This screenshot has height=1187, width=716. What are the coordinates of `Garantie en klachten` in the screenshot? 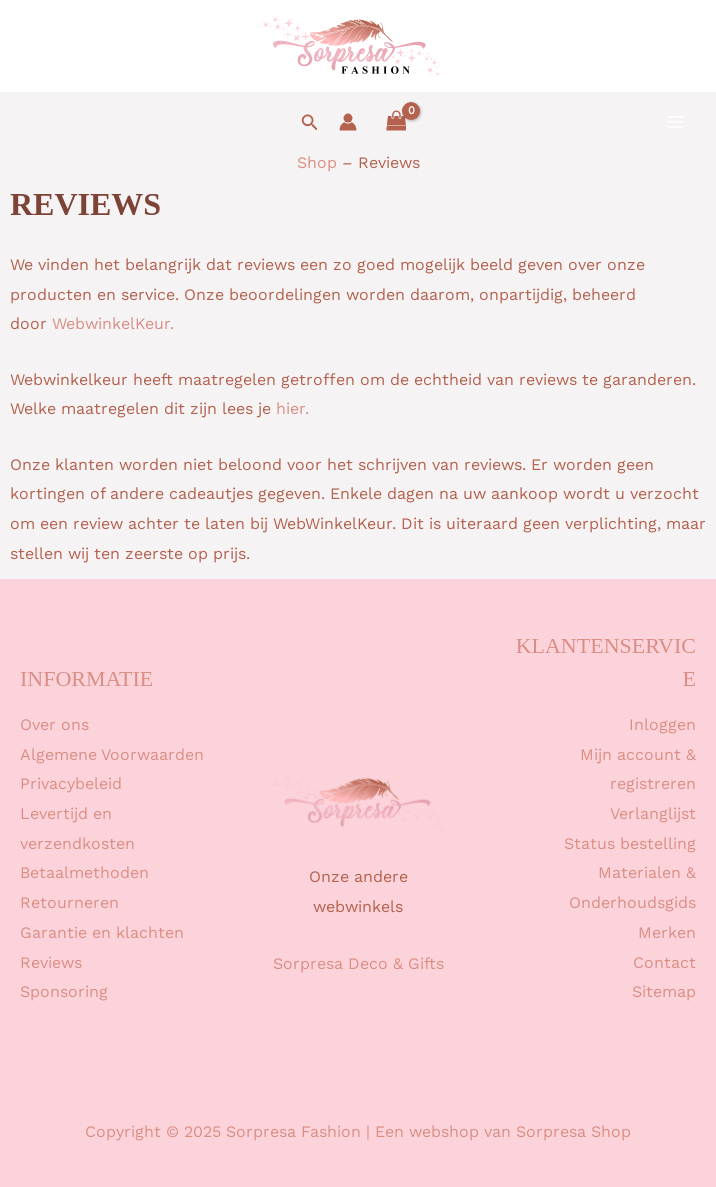 It's located at (102, 932).